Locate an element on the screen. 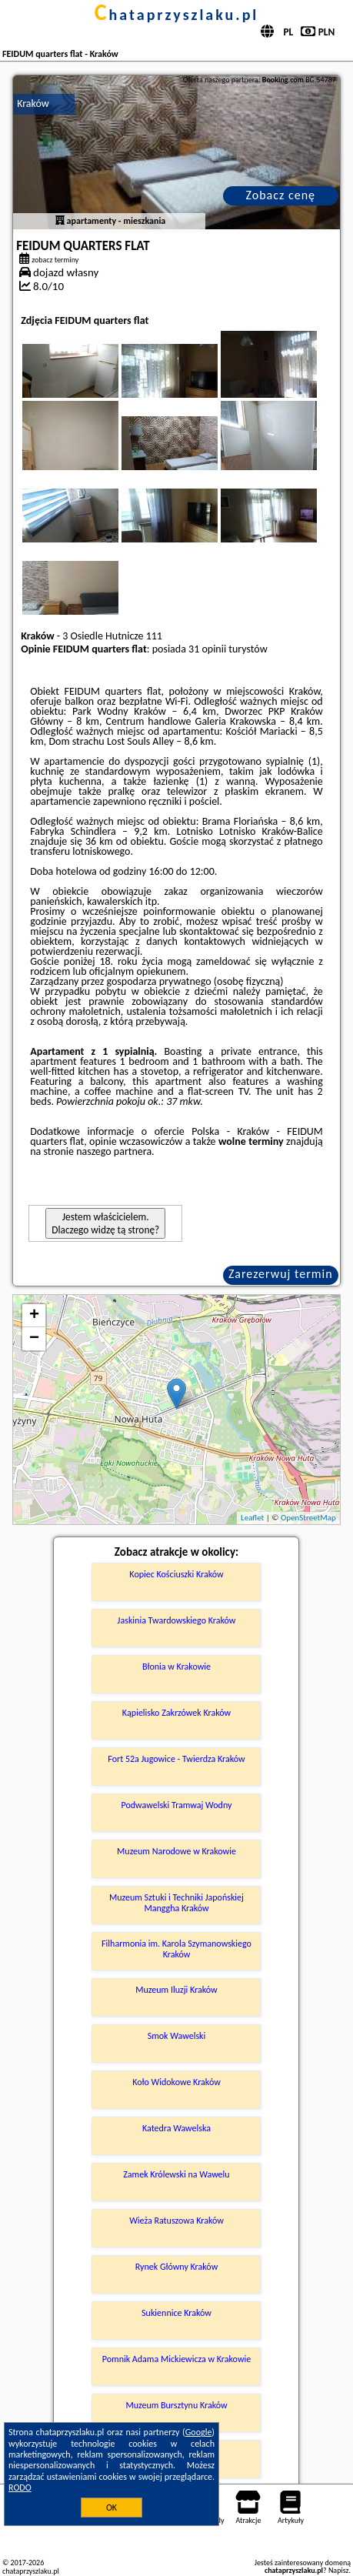  Koło Widokowe Kraków is located at coordinates (176, 2082).